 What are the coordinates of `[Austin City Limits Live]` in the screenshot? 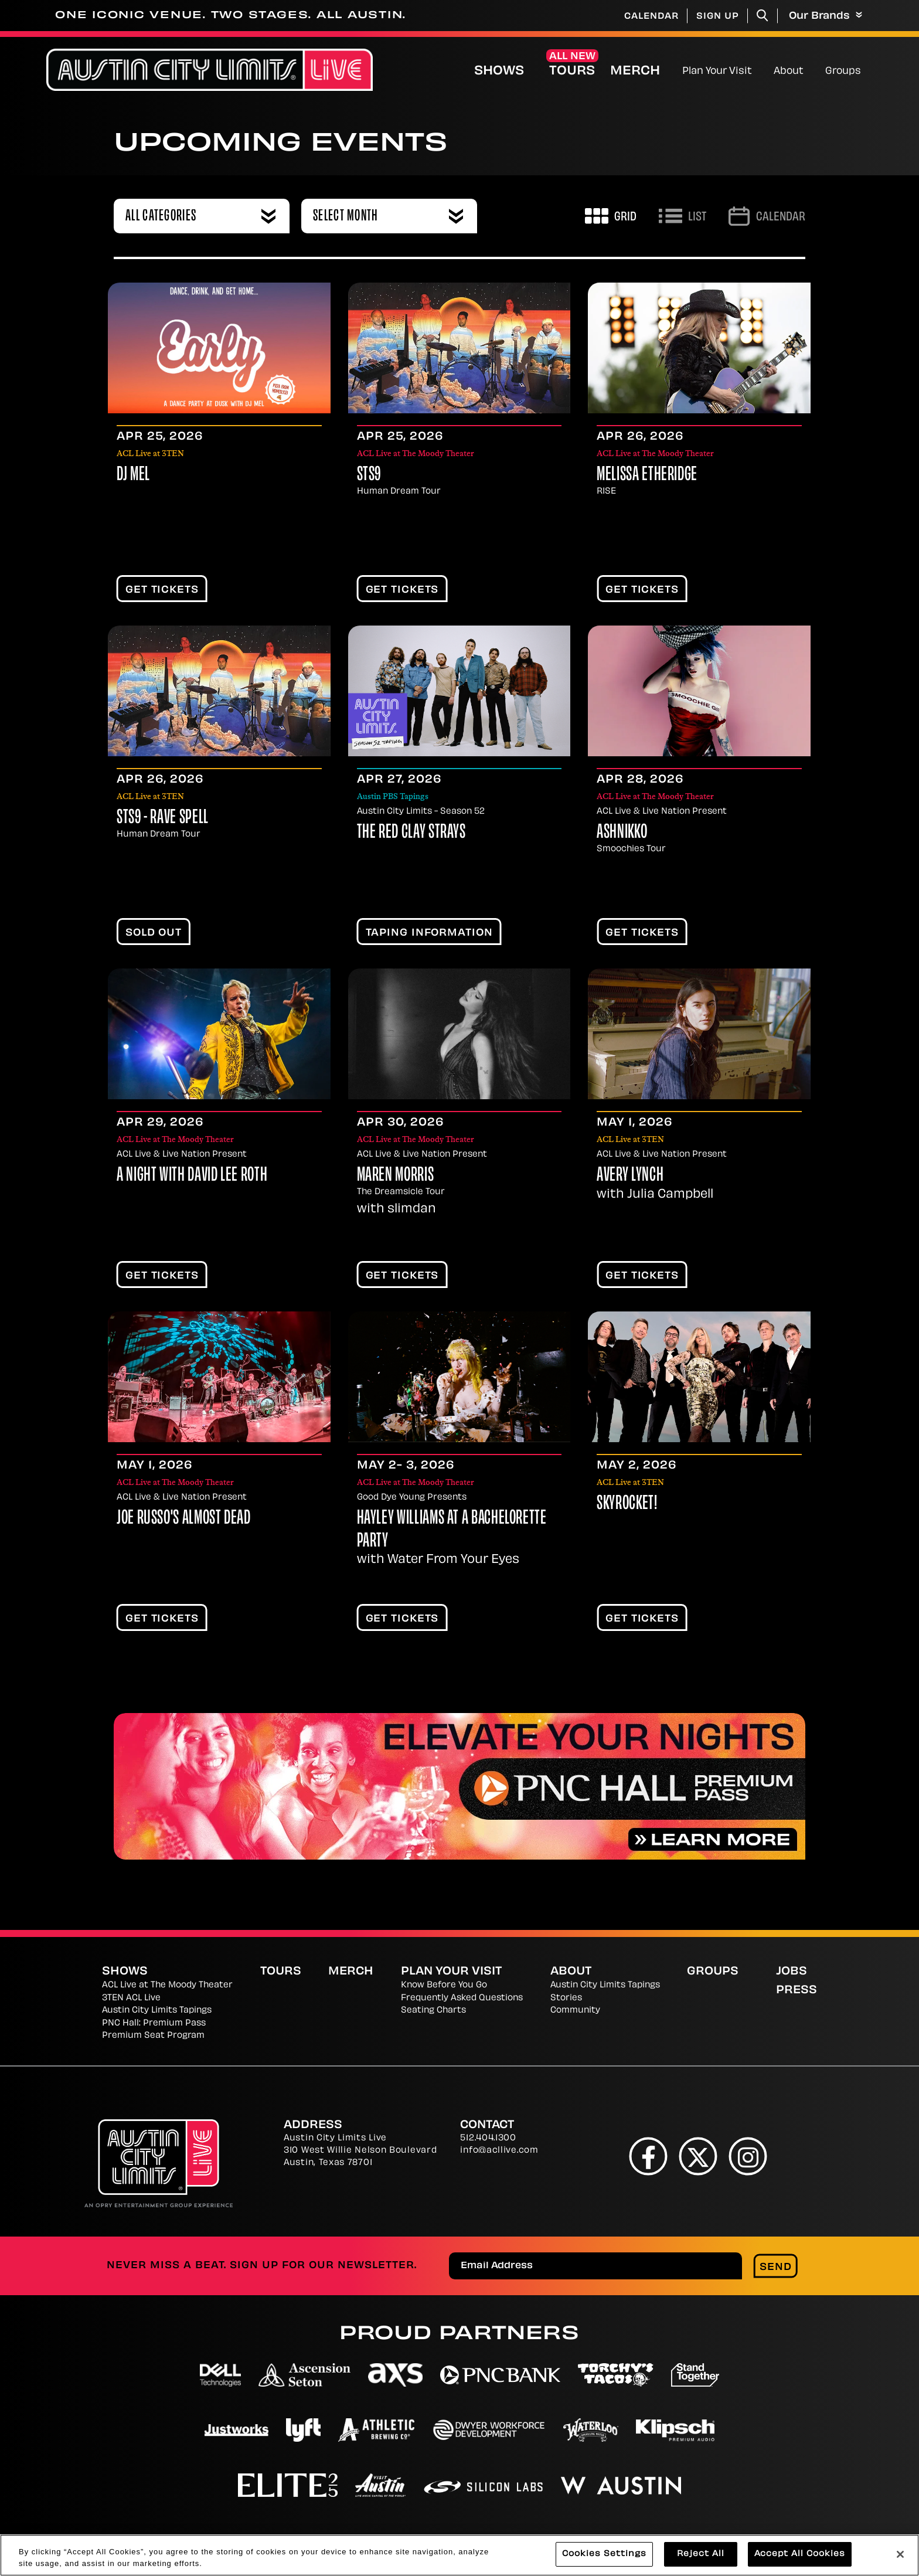 It's located at (209, 70).